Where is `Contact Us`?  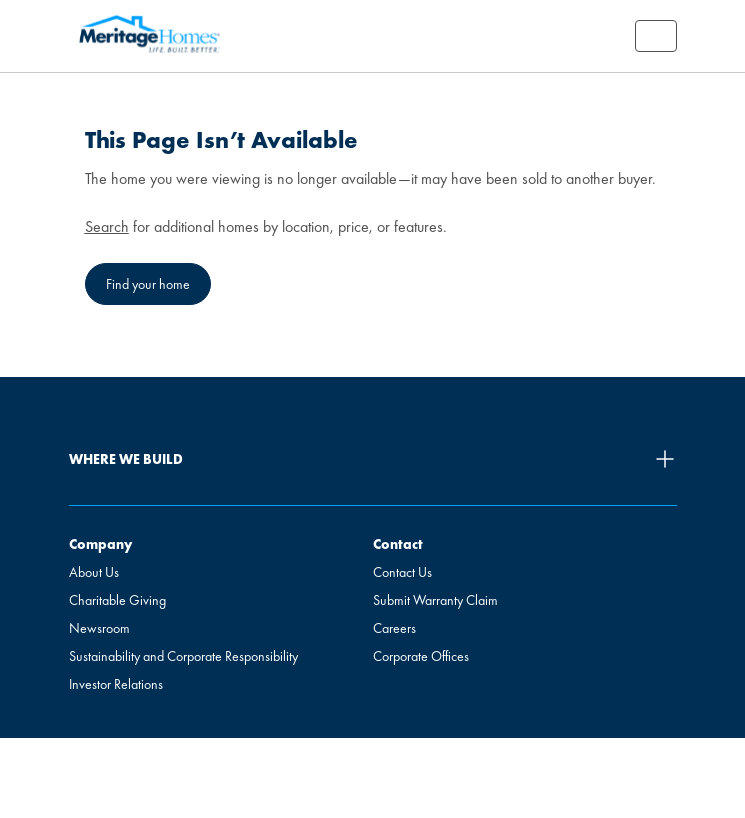
Contact Us is located at coordinates (402, 572).